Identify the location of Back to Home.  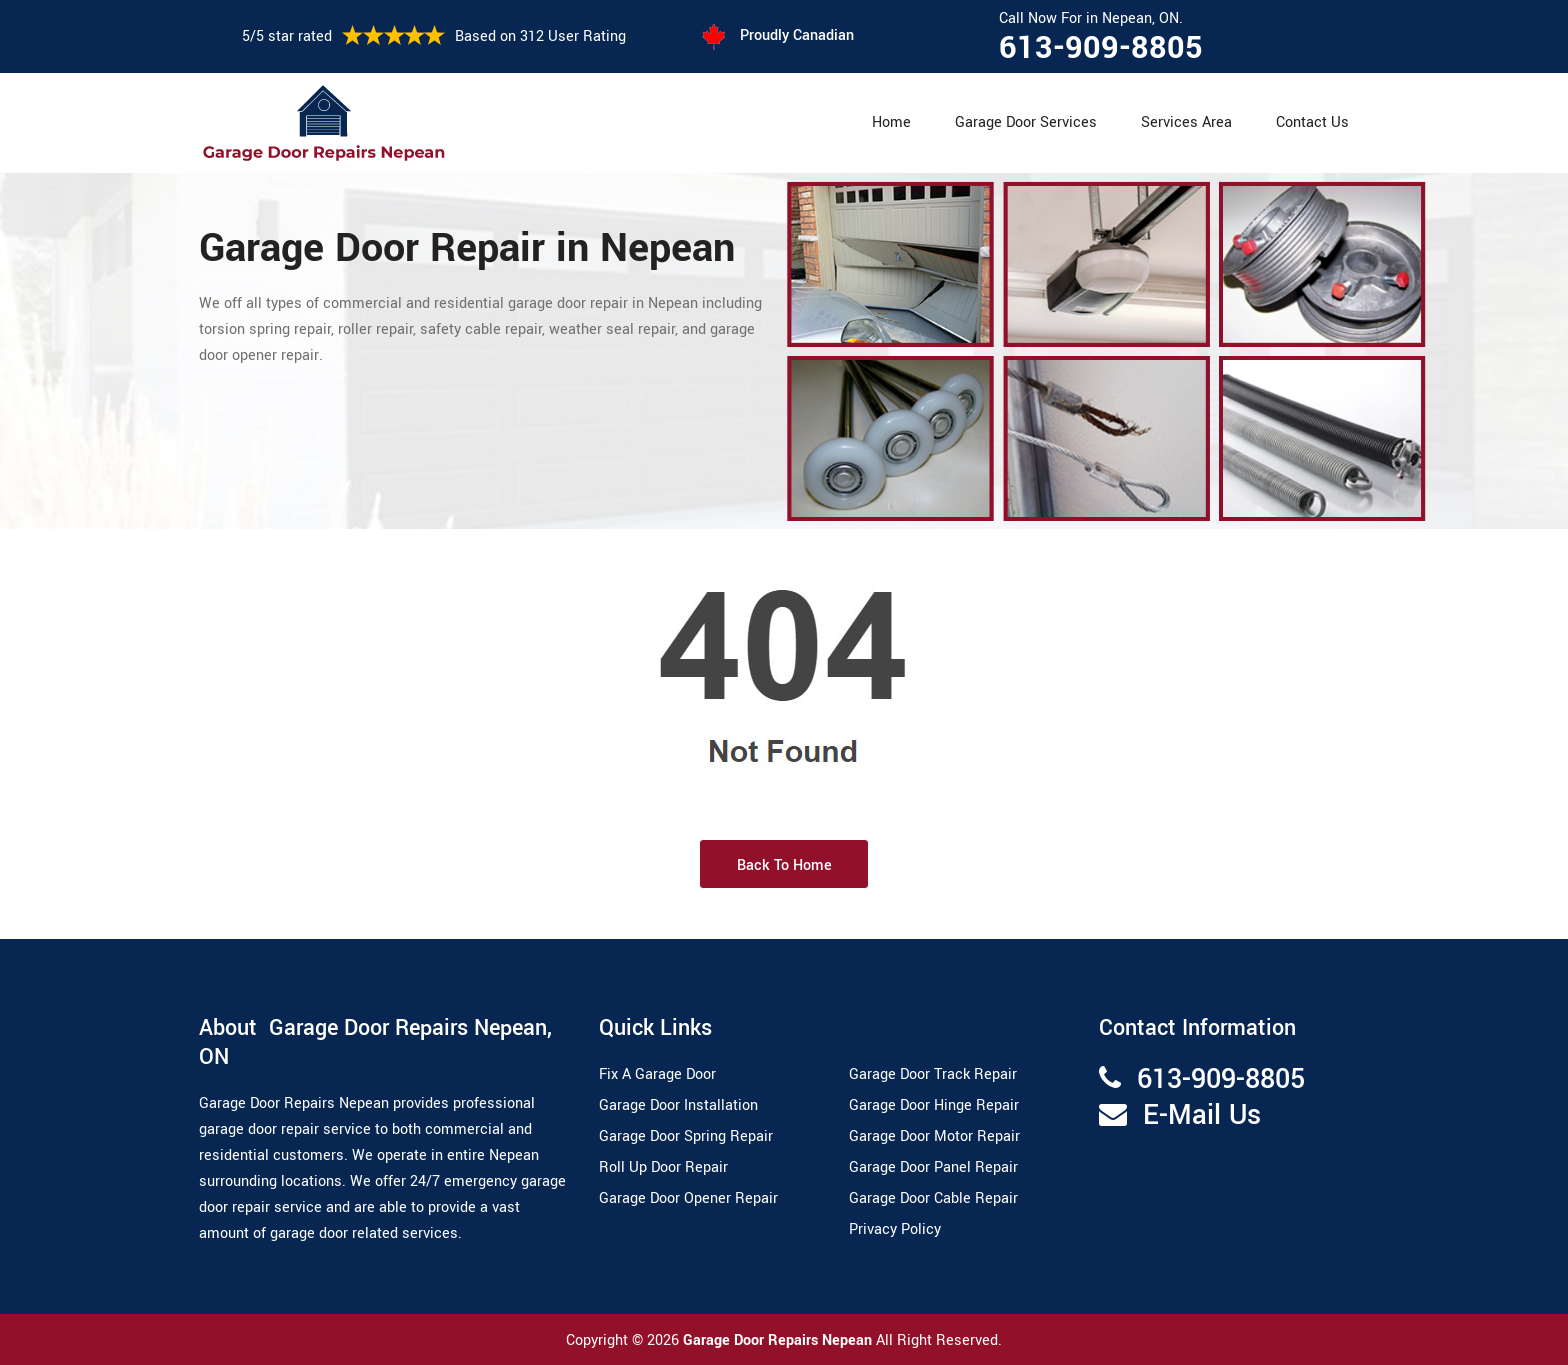
(784, 865).